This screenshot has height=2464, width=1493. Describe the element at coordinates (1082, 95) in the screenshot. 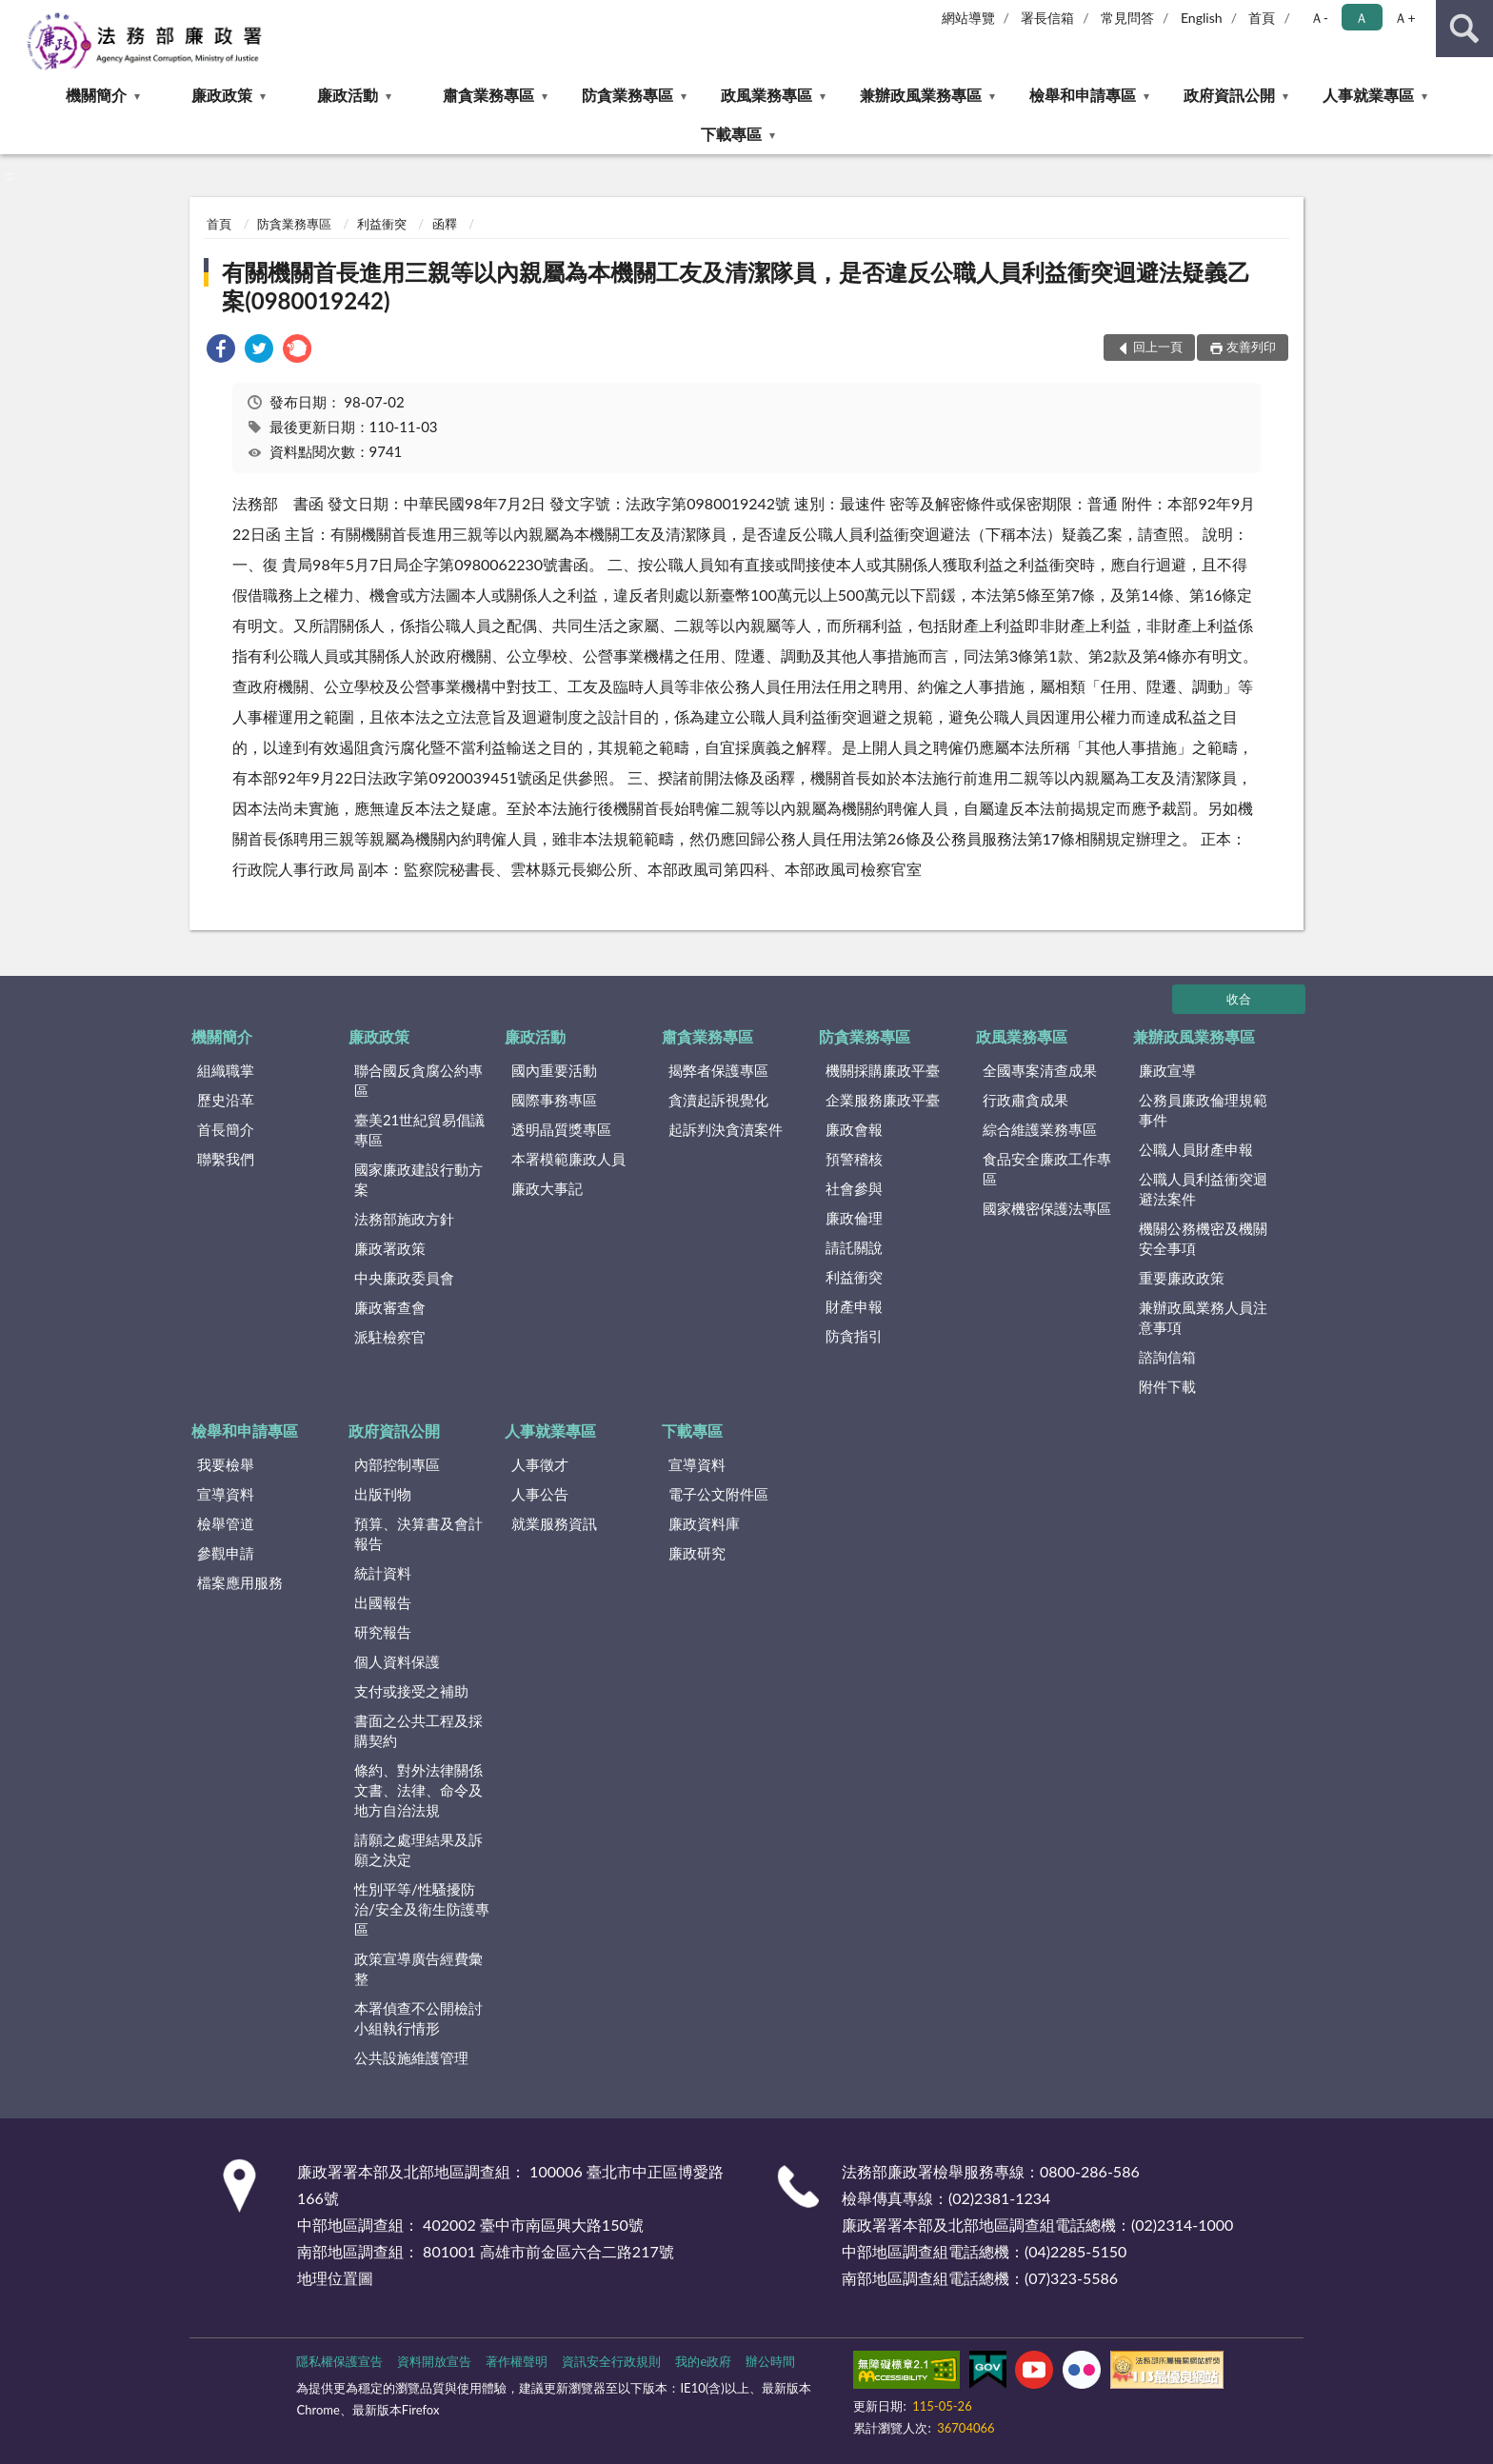

I see `檢舉和申請專區` at that location.